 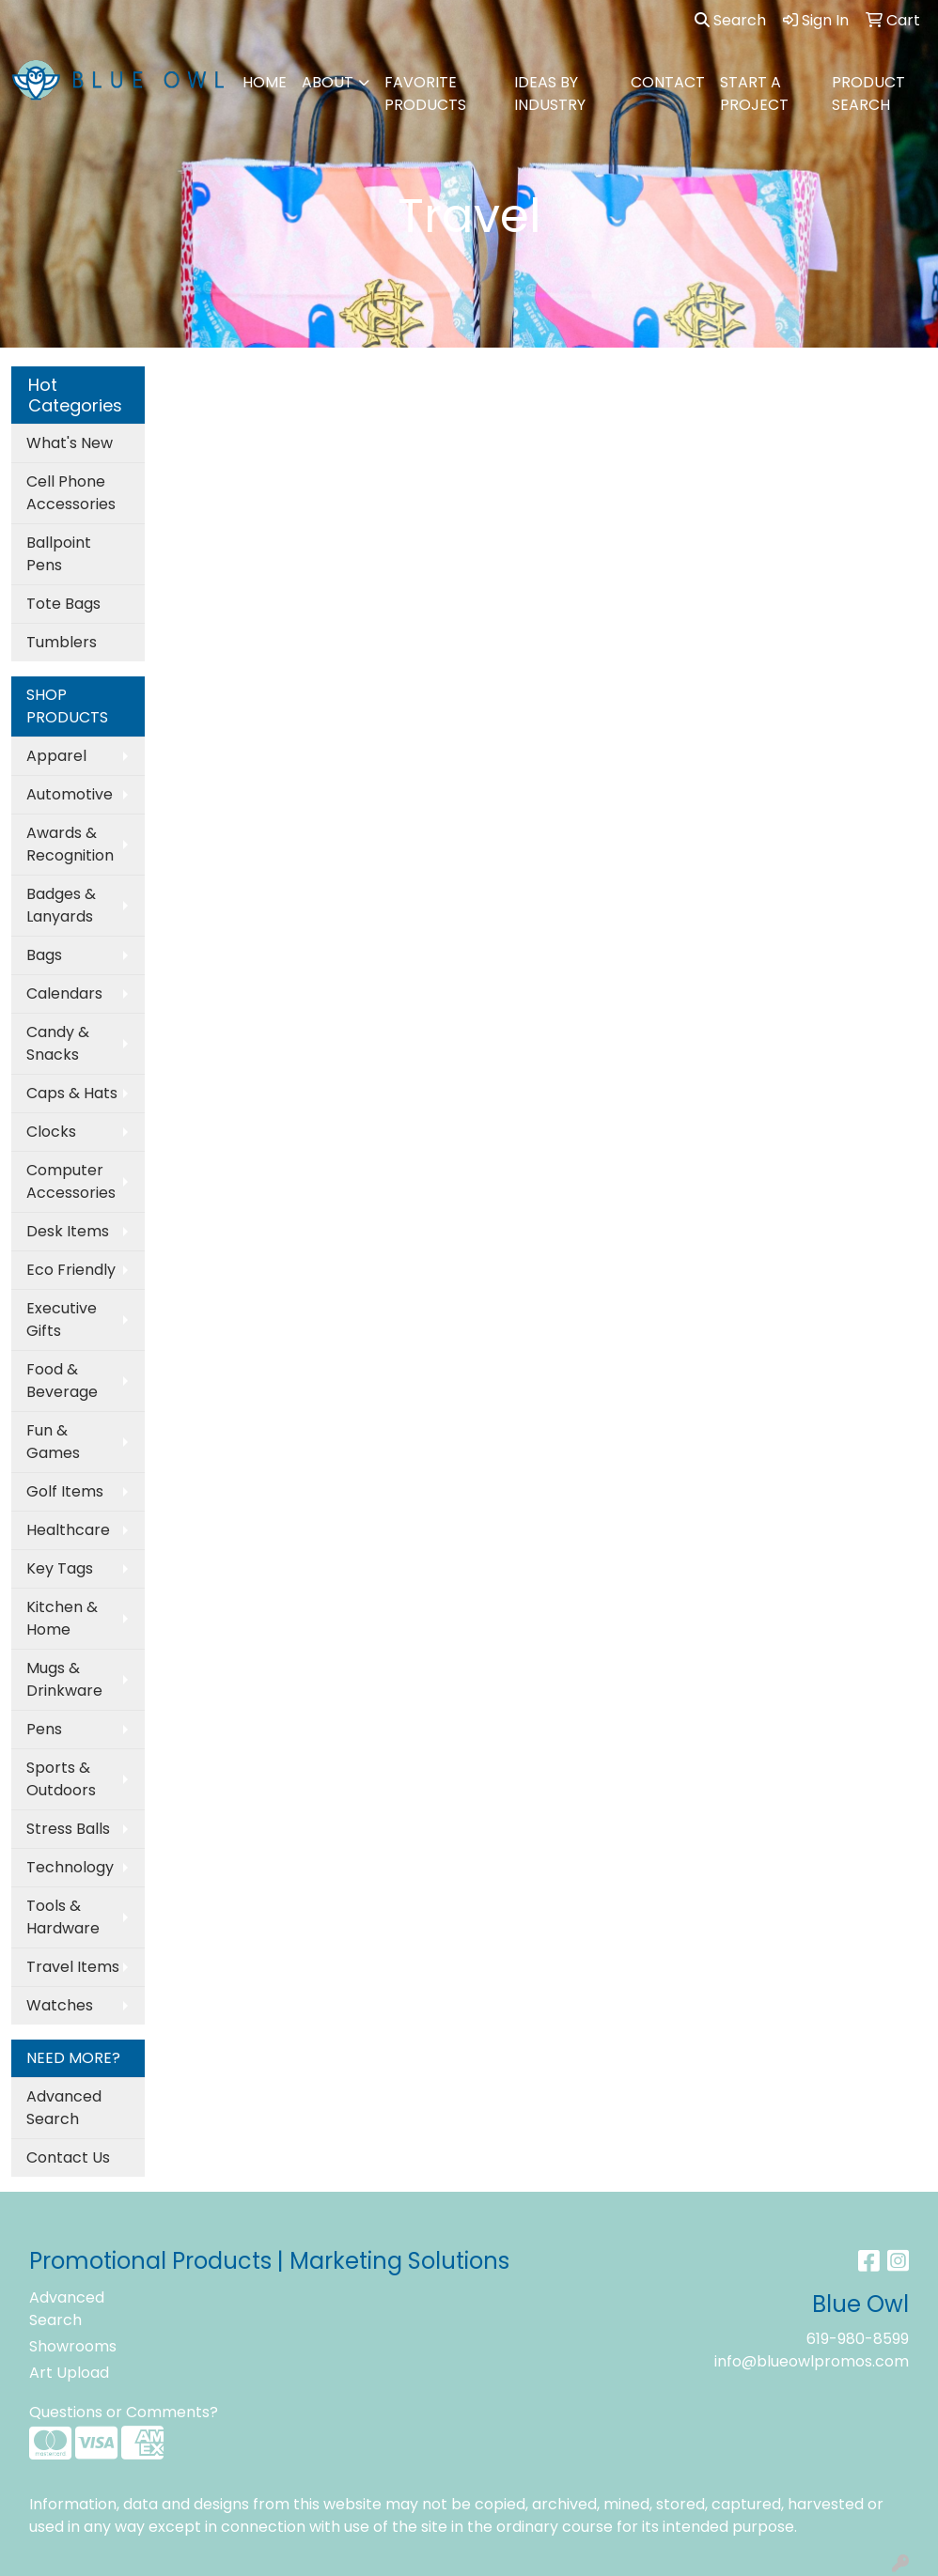 I want to click on Tote Bags, so click(x=63, y=603).